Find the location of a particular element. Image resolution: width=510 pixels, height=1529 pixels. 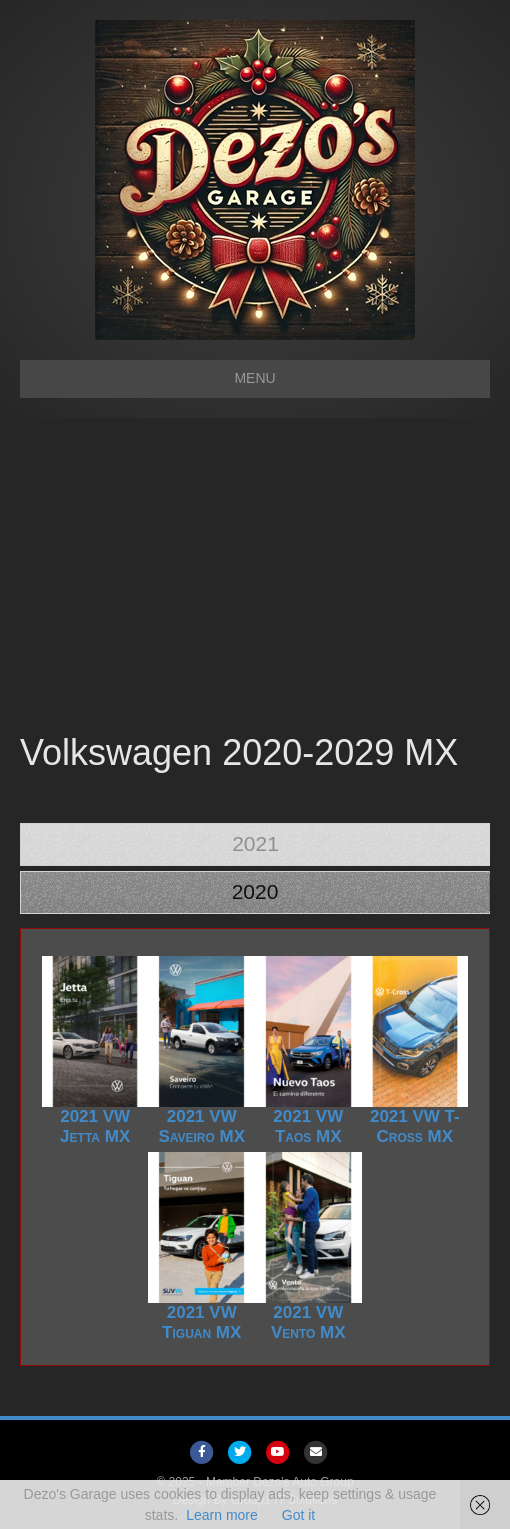

[Advertisement] is located at coordinates (255, 578).